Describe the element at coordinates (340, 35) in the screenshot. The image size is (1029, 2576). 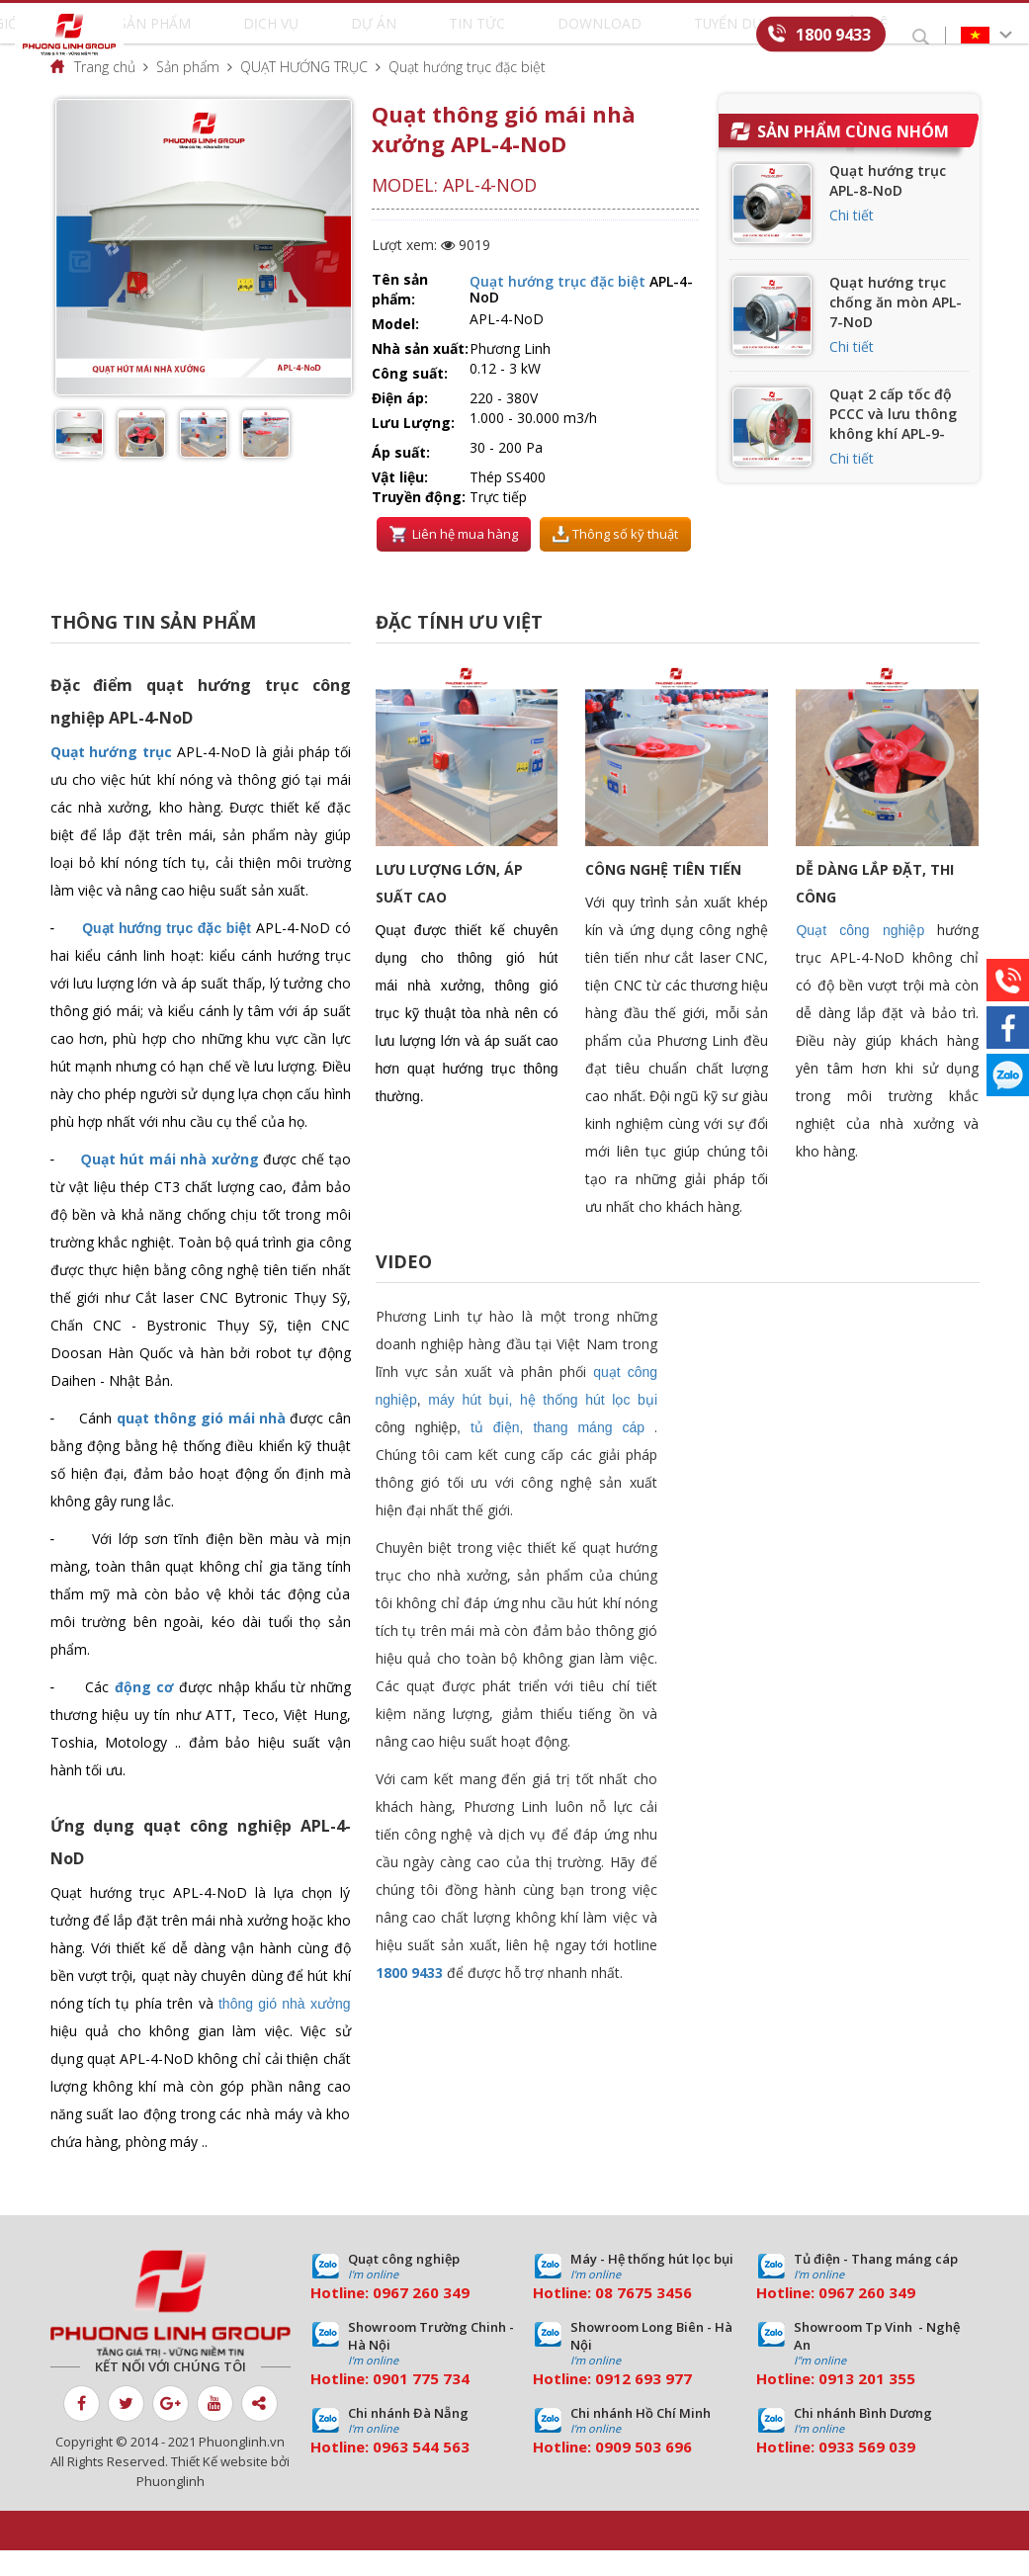
I see `Dịch vụ` at that location.